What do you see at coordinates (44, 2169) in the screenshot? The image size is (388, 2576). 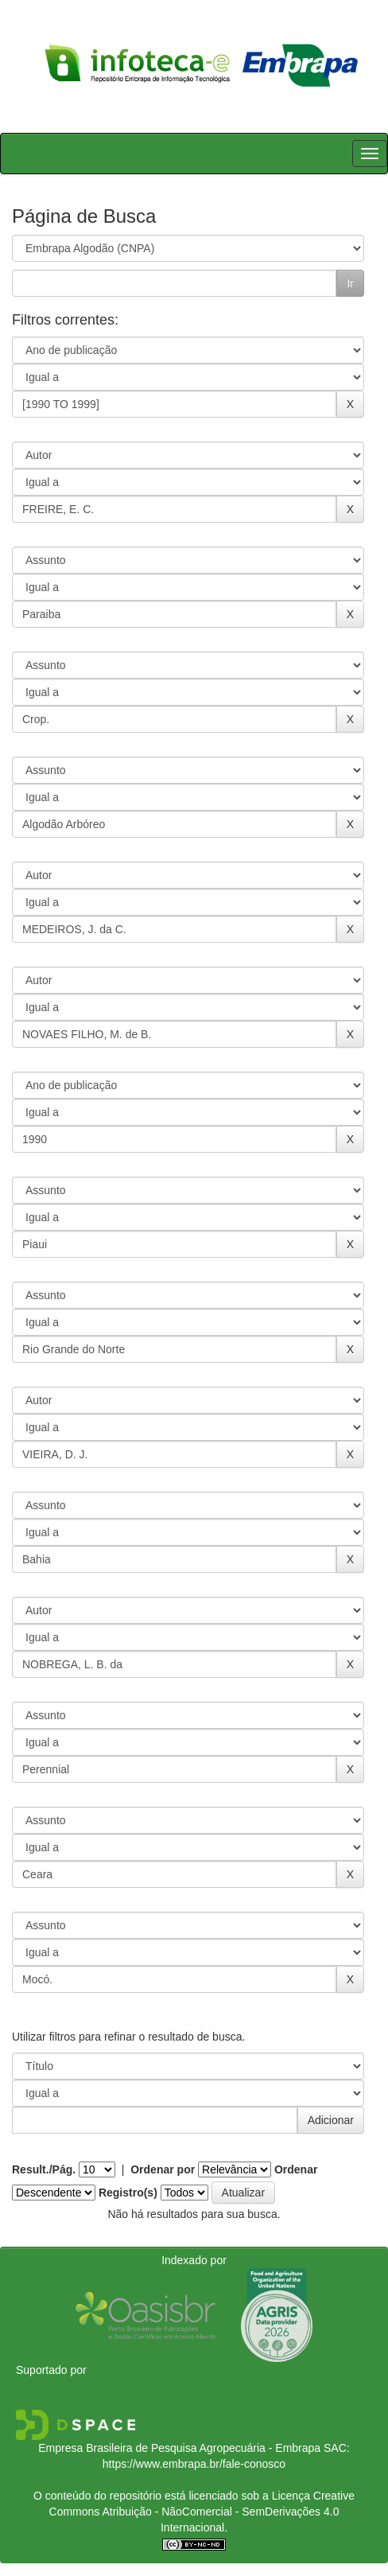 I see `Result./Pág.` at bounding box center [44, 2169].